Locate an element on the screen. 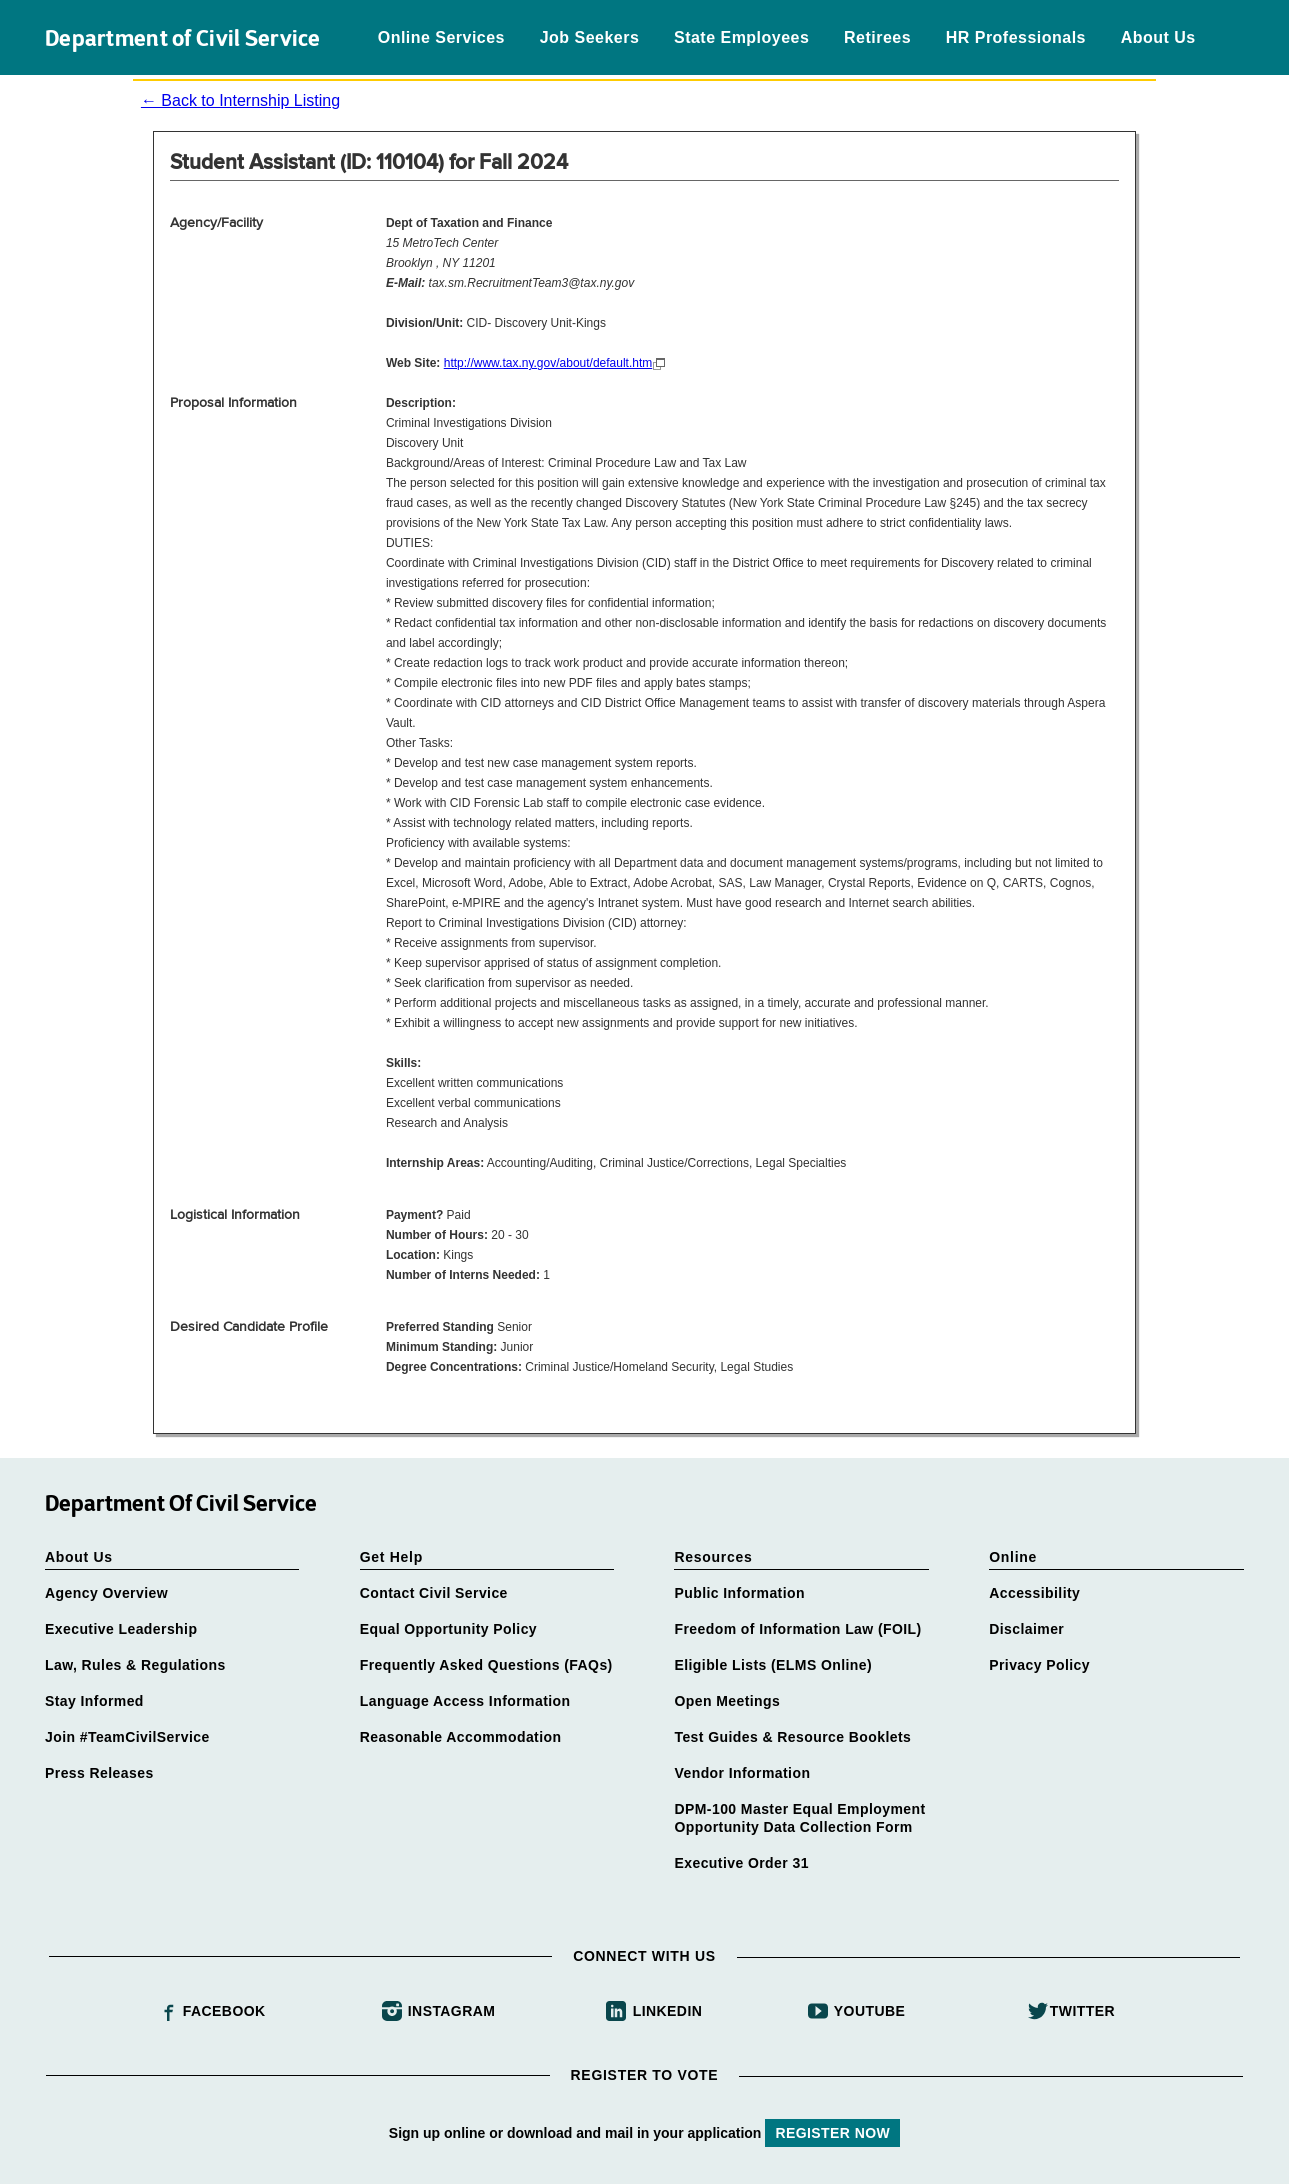 Image resolution: width=1289 pixels, height=2184 pixels. Test Guides & Resource Booklets is located at coordinates (792, 1737).